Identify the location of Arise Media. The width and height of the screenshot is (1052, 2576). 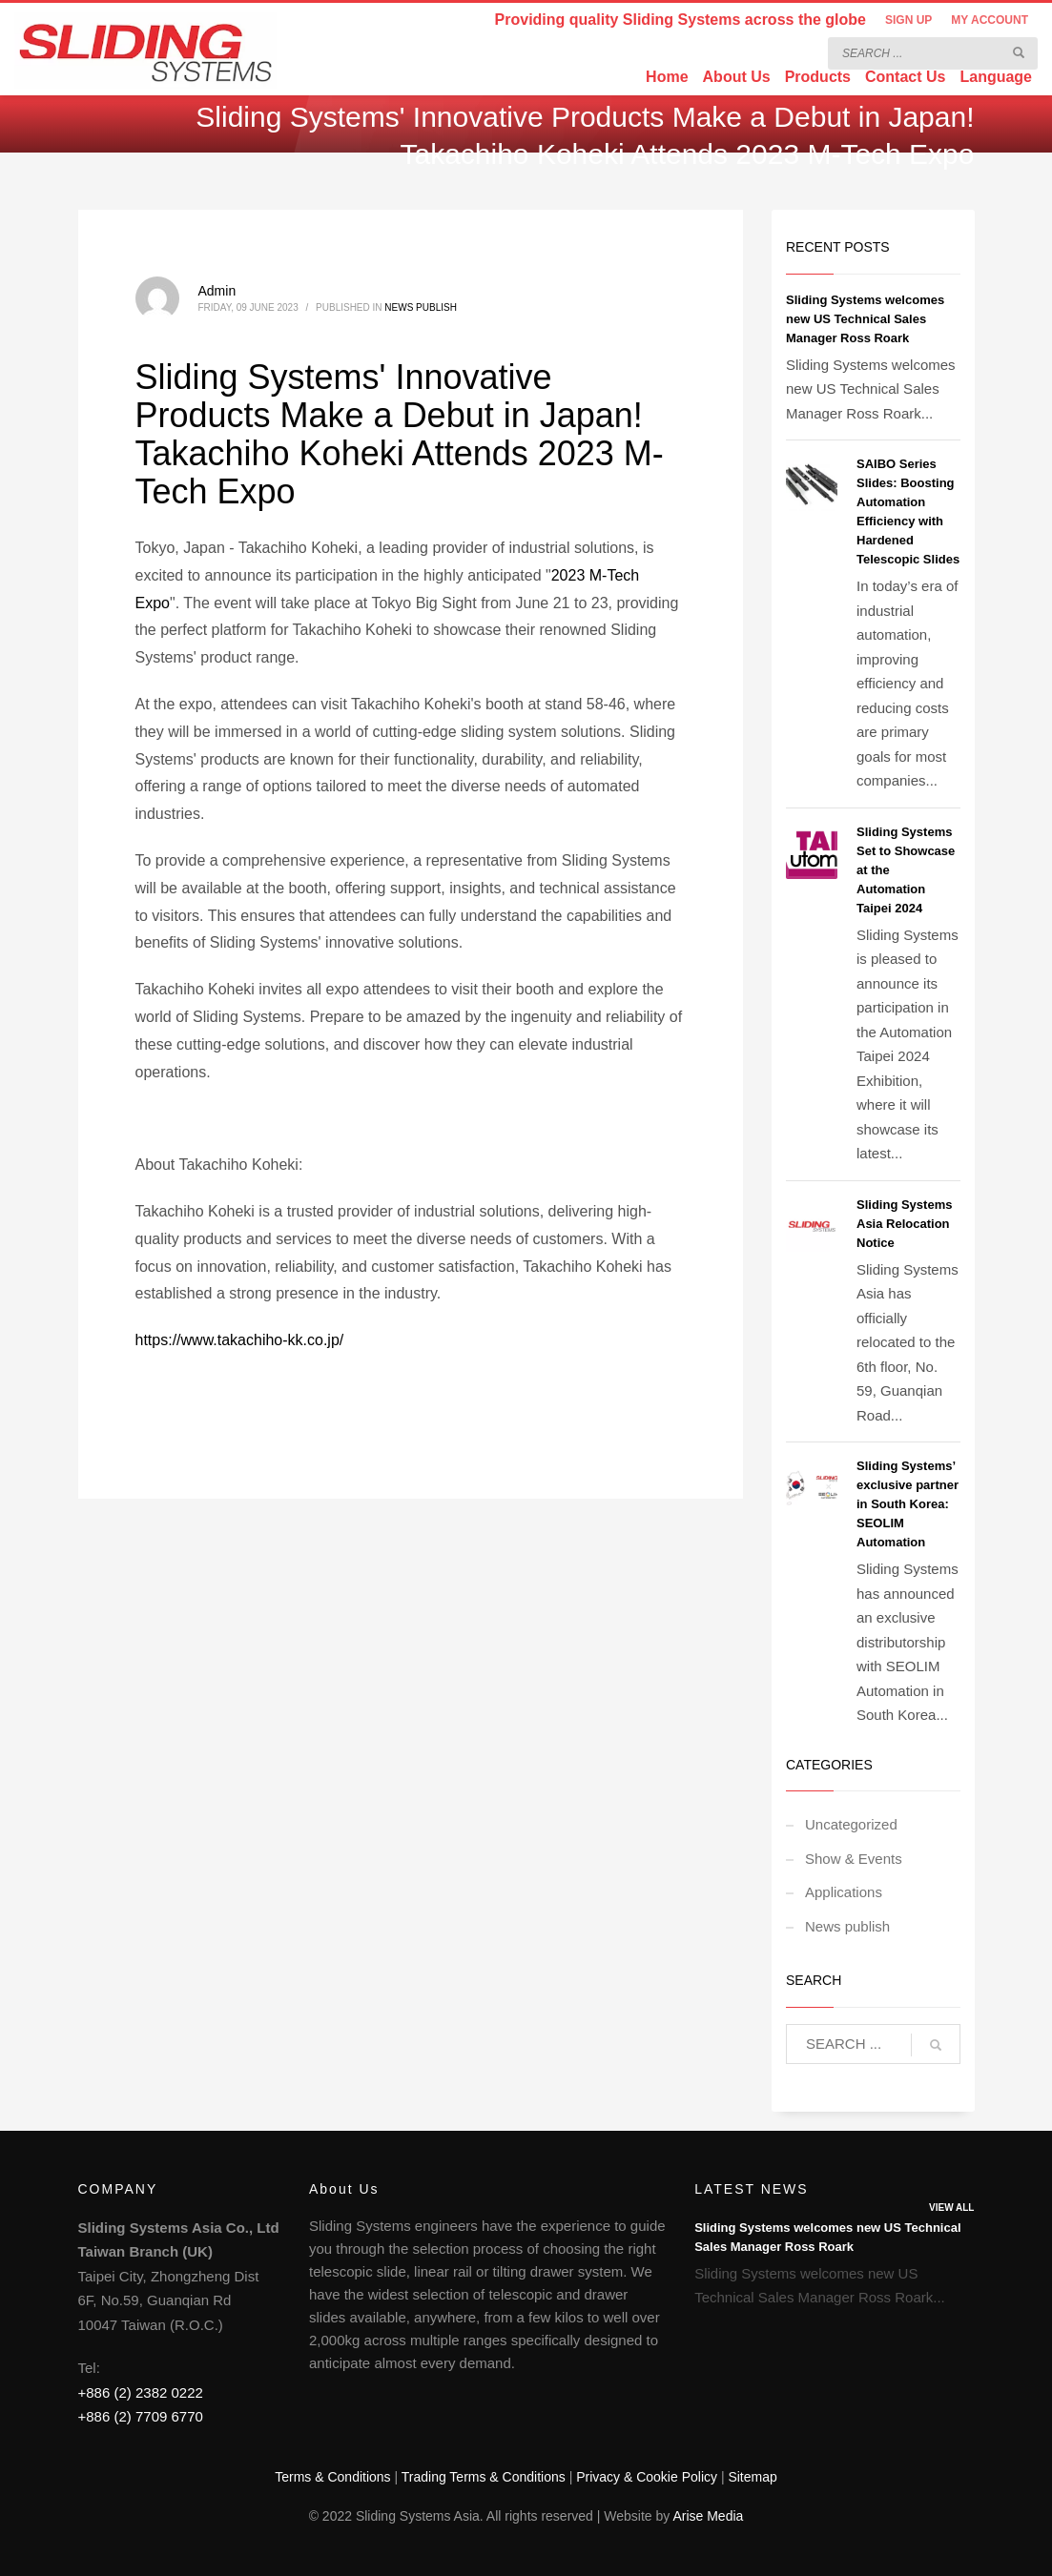
(707, 2516).